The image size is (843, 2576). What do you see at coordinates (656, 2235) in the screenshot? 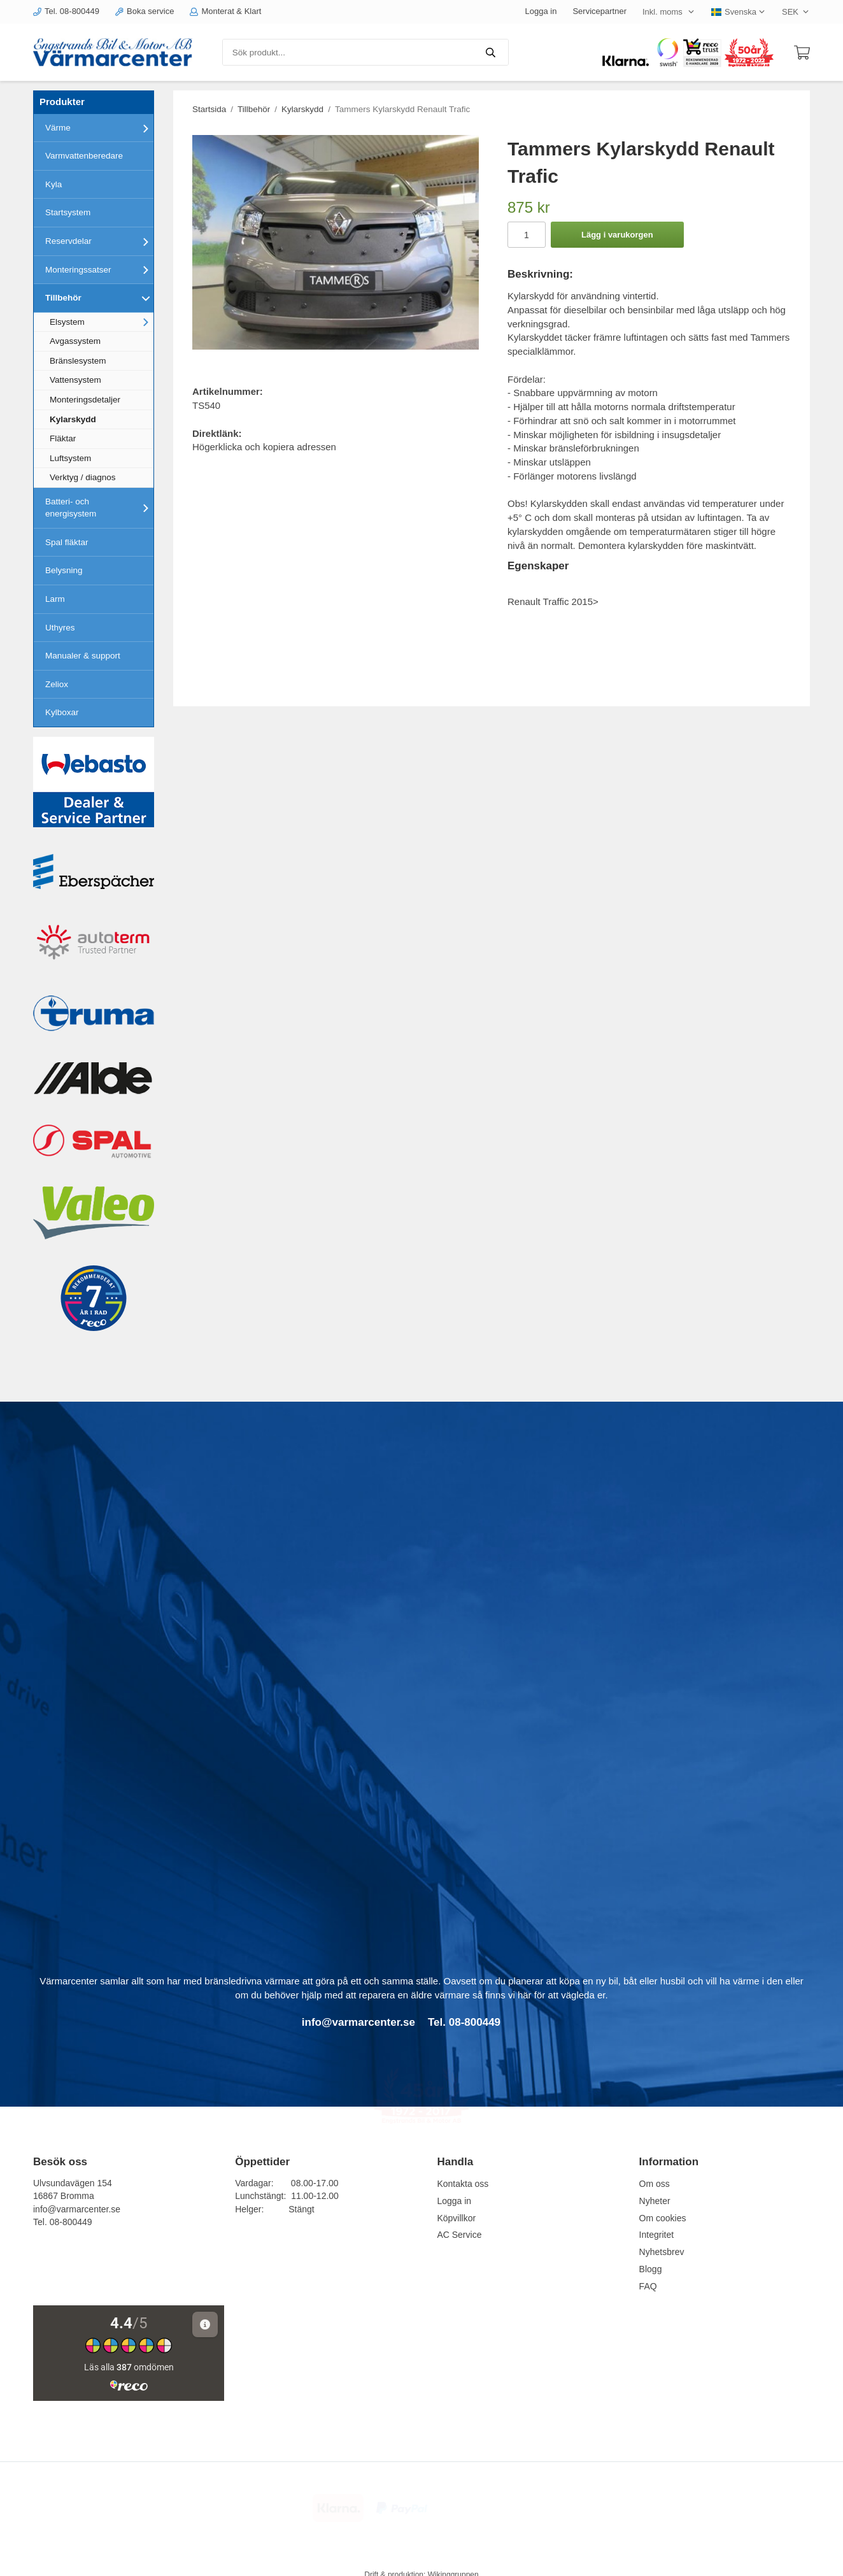
I see `Integritet` at bounding box center [656, 2235].